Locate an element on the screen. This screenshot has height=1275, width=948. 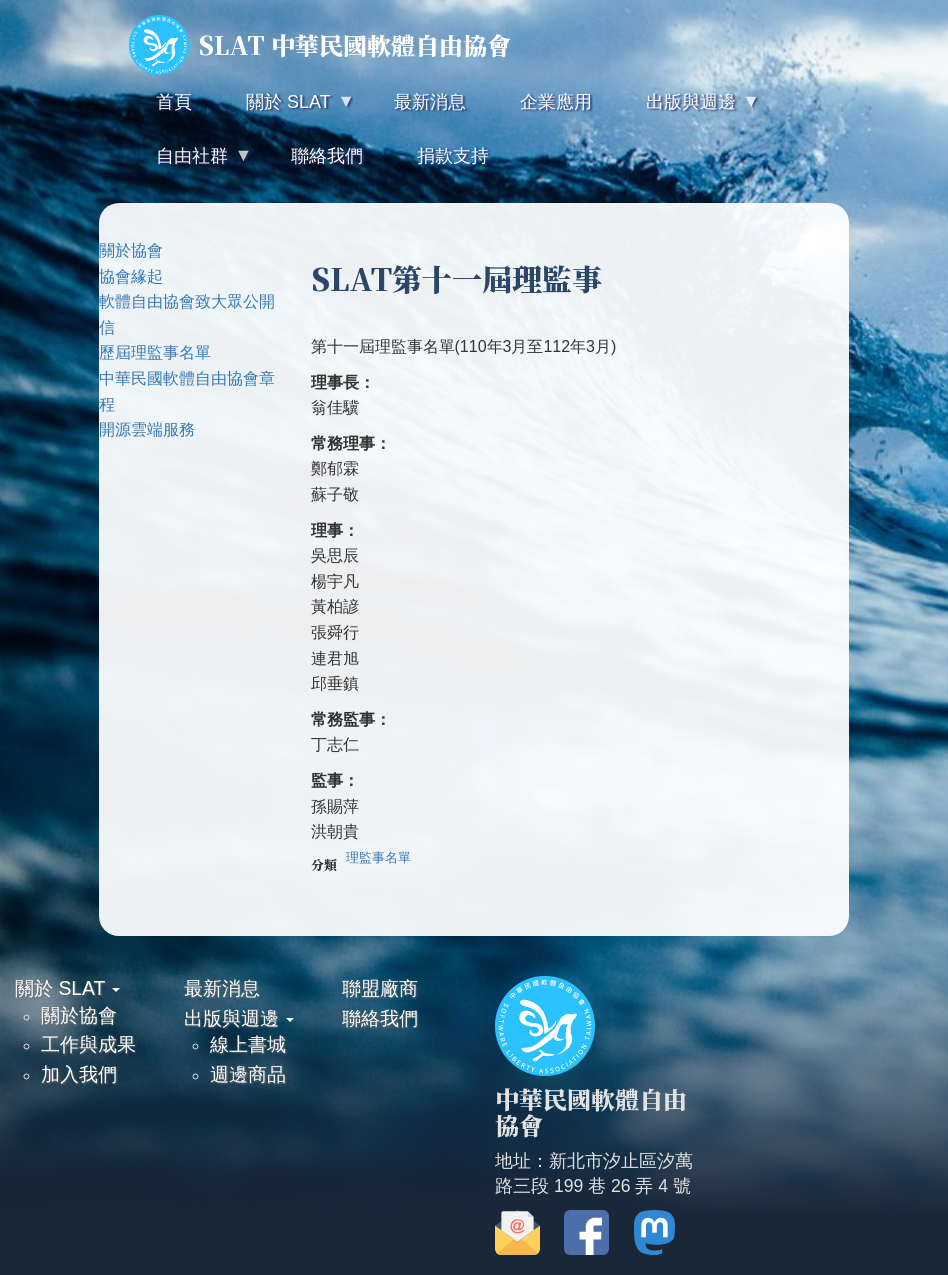
開源雲端服務 is located at coordinates (147, 429).